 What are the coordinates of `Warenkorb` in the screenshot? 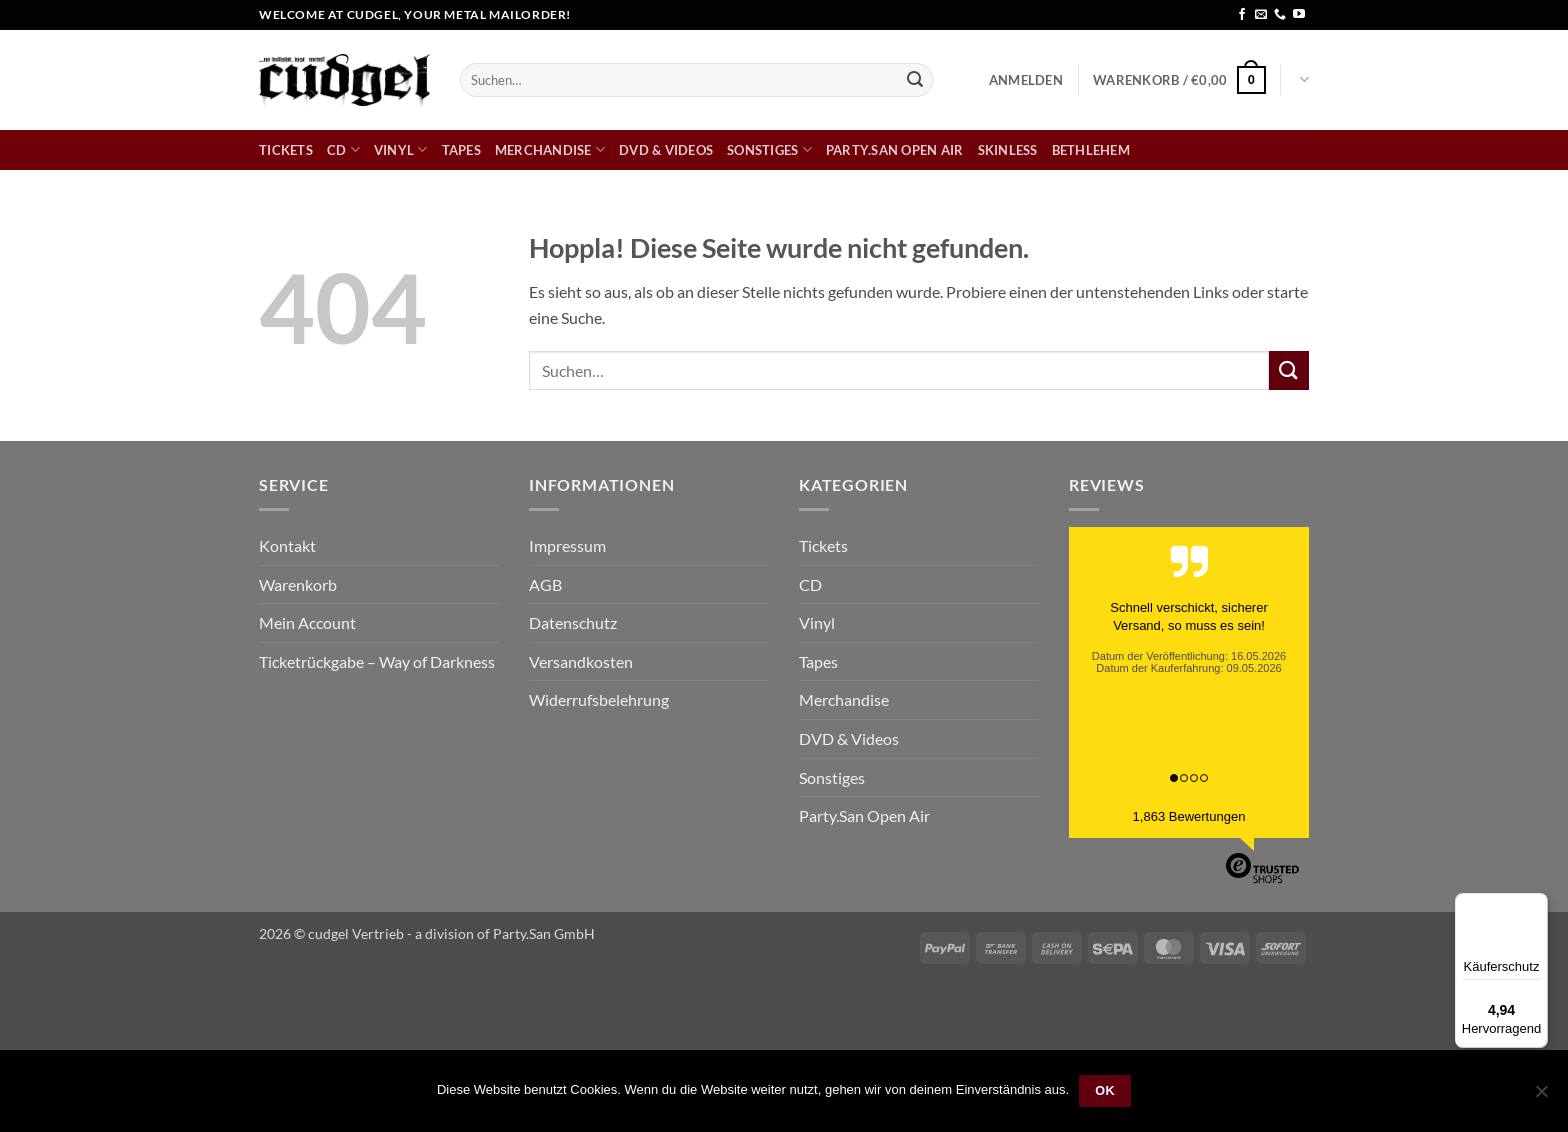 It's located at (298, 584).